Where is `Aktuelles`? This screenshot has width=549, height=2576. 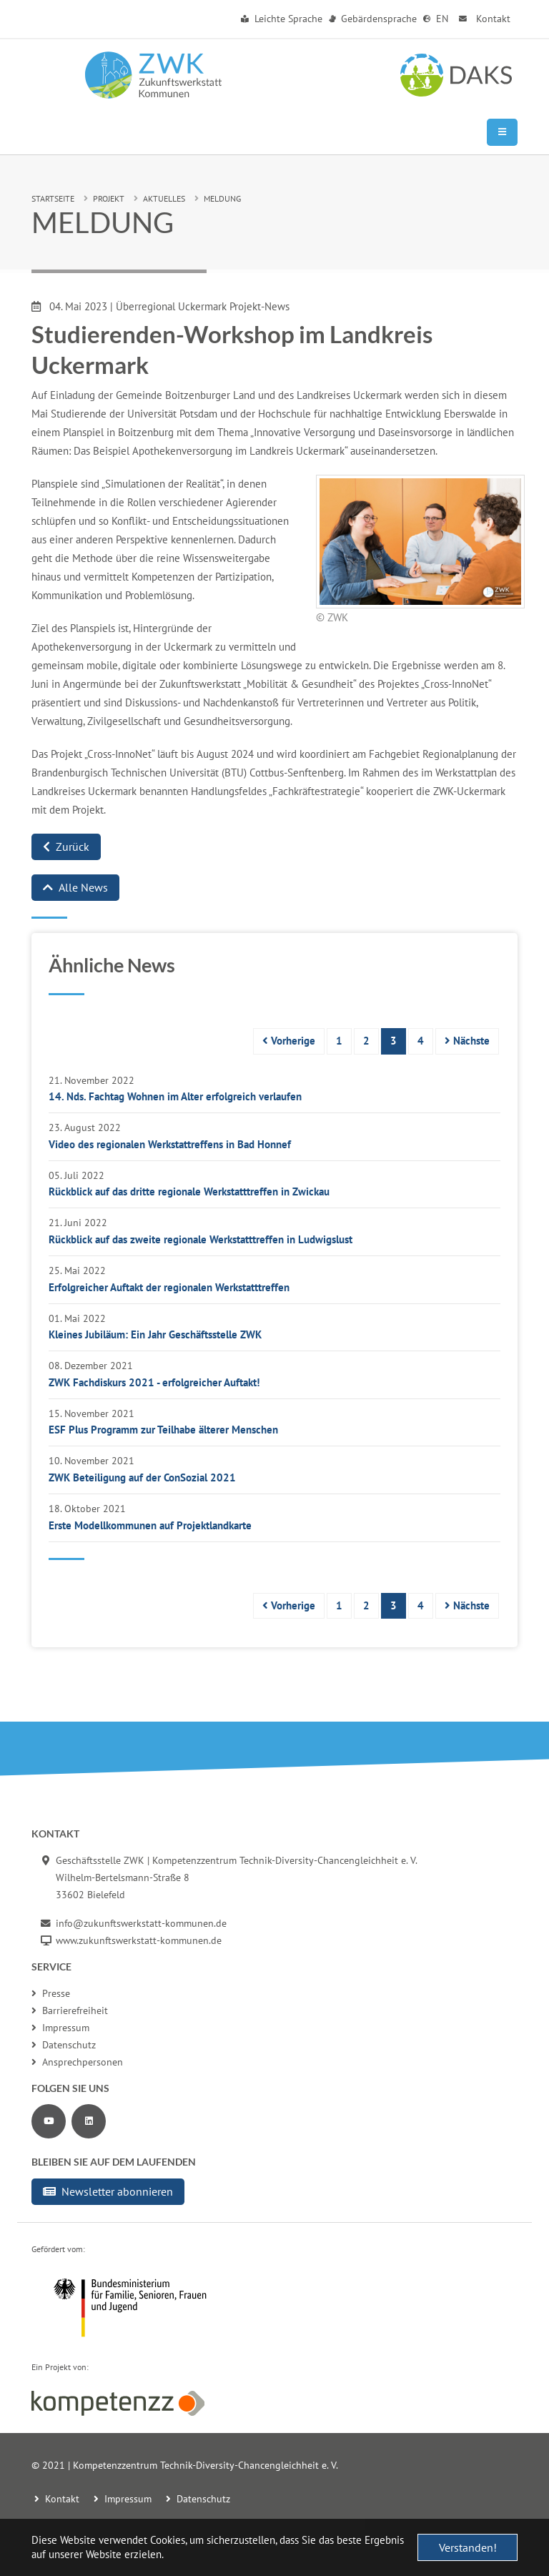
Aktuelles is located at coordinates (164, 198).